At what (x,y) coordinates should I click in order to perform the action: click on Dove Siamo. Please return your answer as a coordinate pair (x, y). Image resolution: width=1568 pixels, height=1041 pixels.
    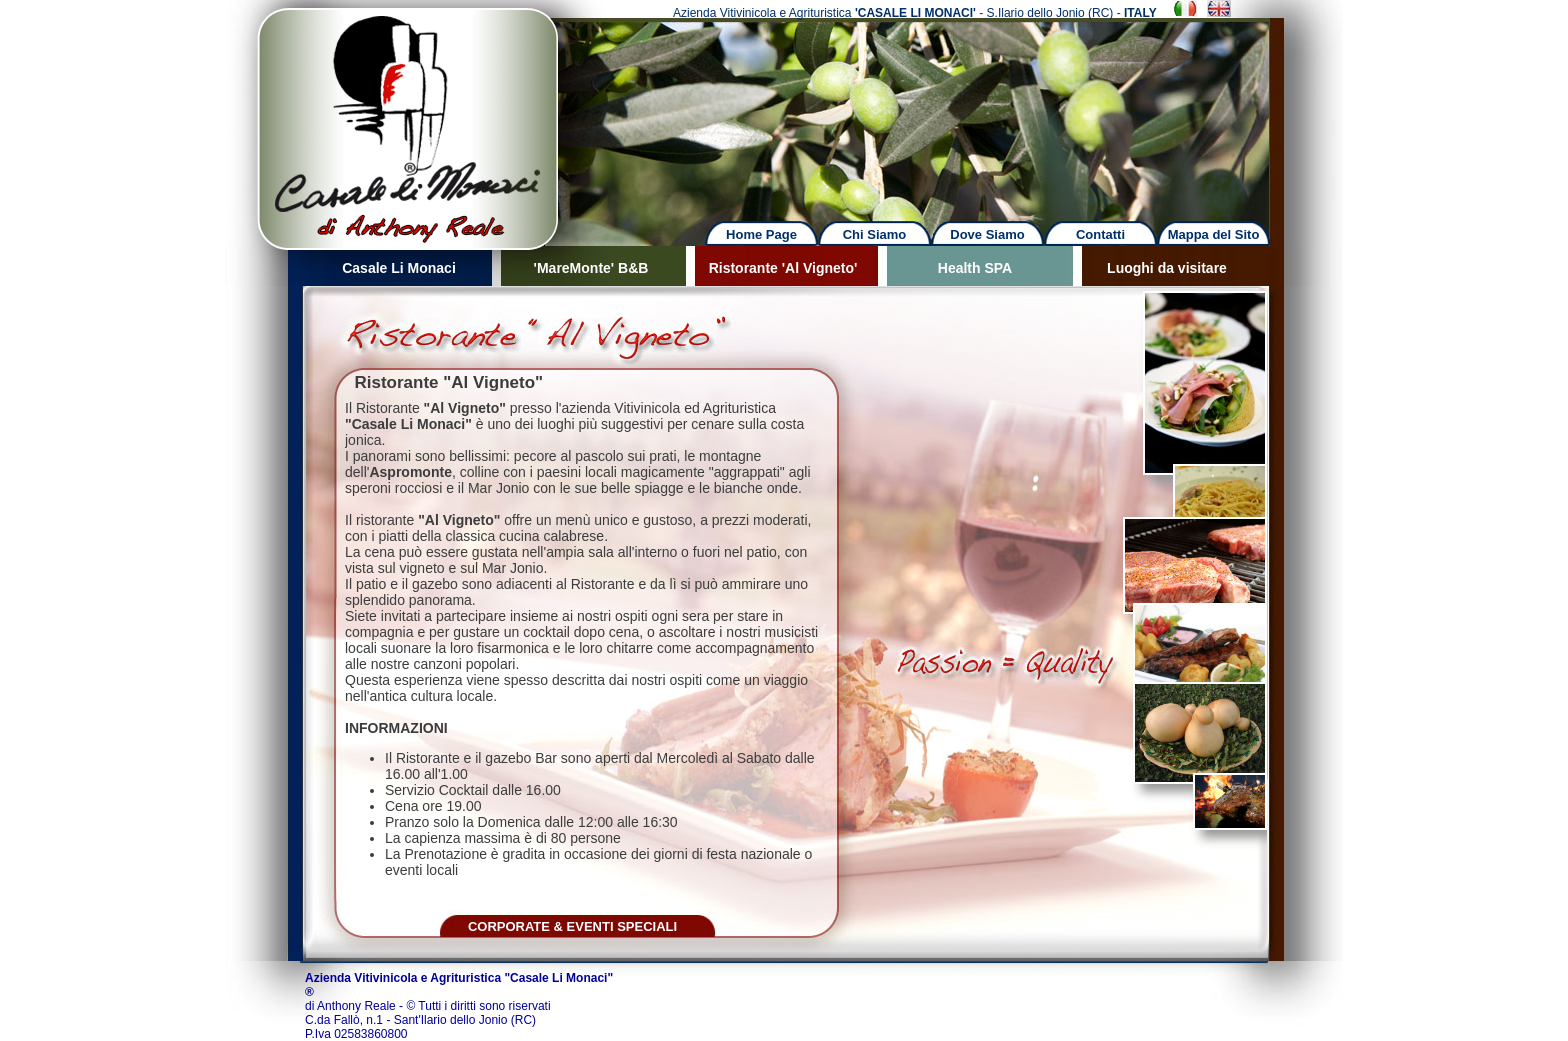
    Looking at the image, I should click on (987, 234).